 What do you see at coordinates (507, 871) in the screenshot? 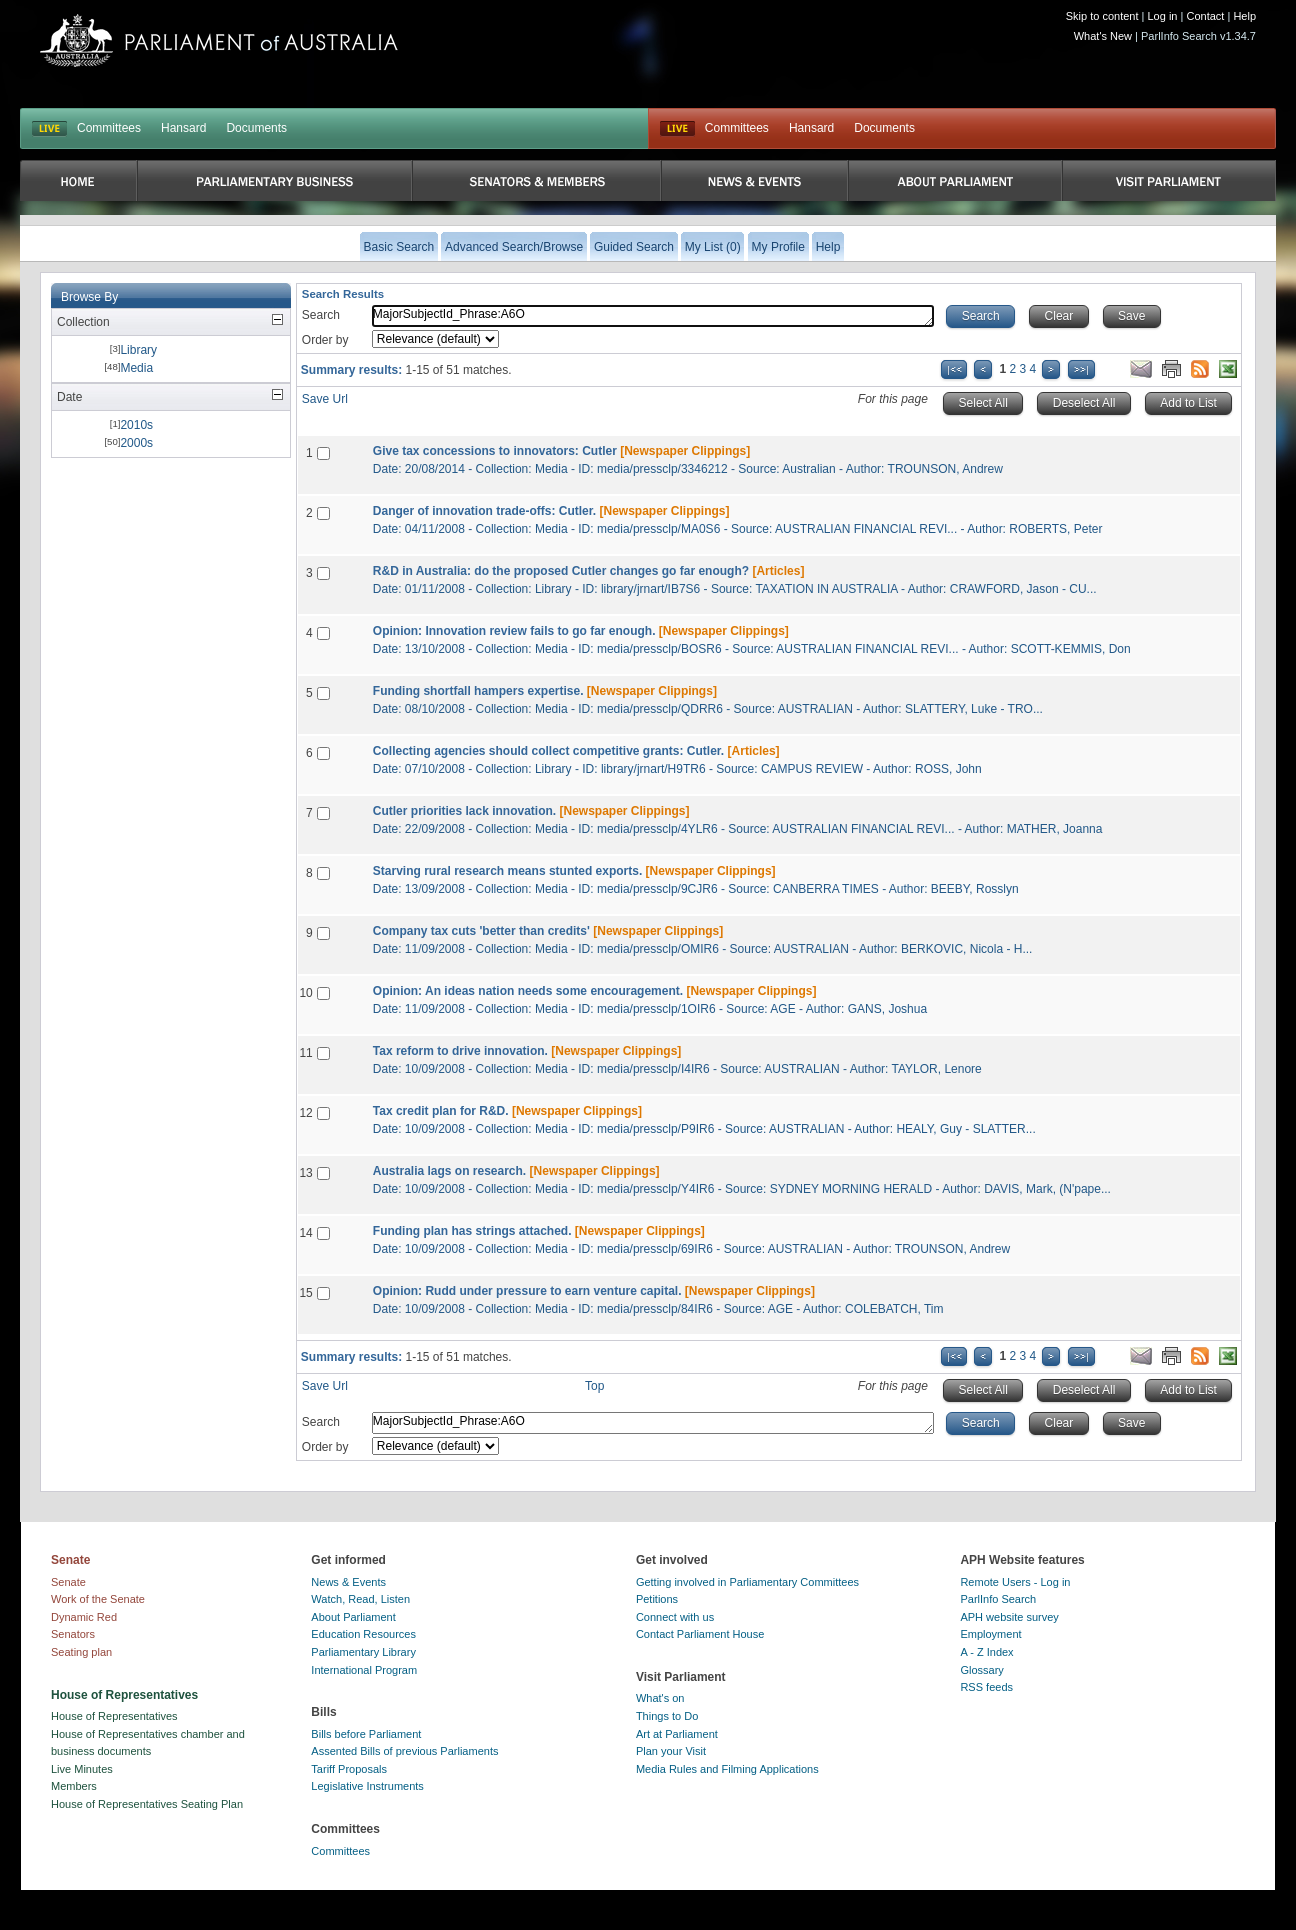
I see `Starving rural research means stunted exports.` at bounding box center [507, 871].